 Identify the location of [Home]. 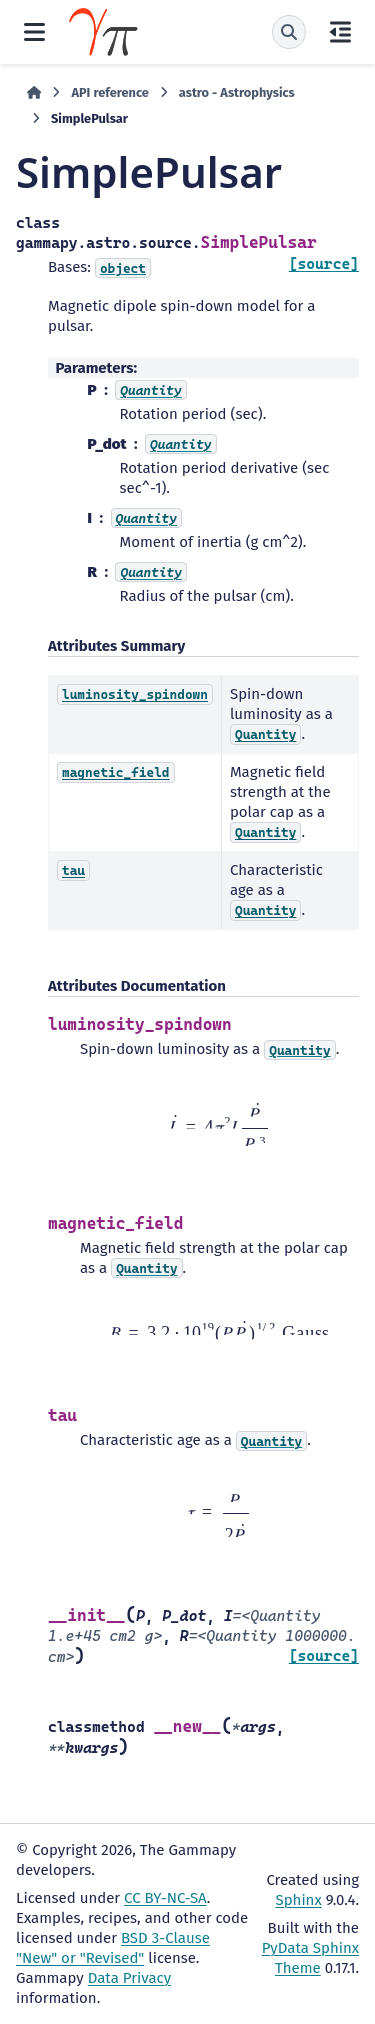
(34, 93).